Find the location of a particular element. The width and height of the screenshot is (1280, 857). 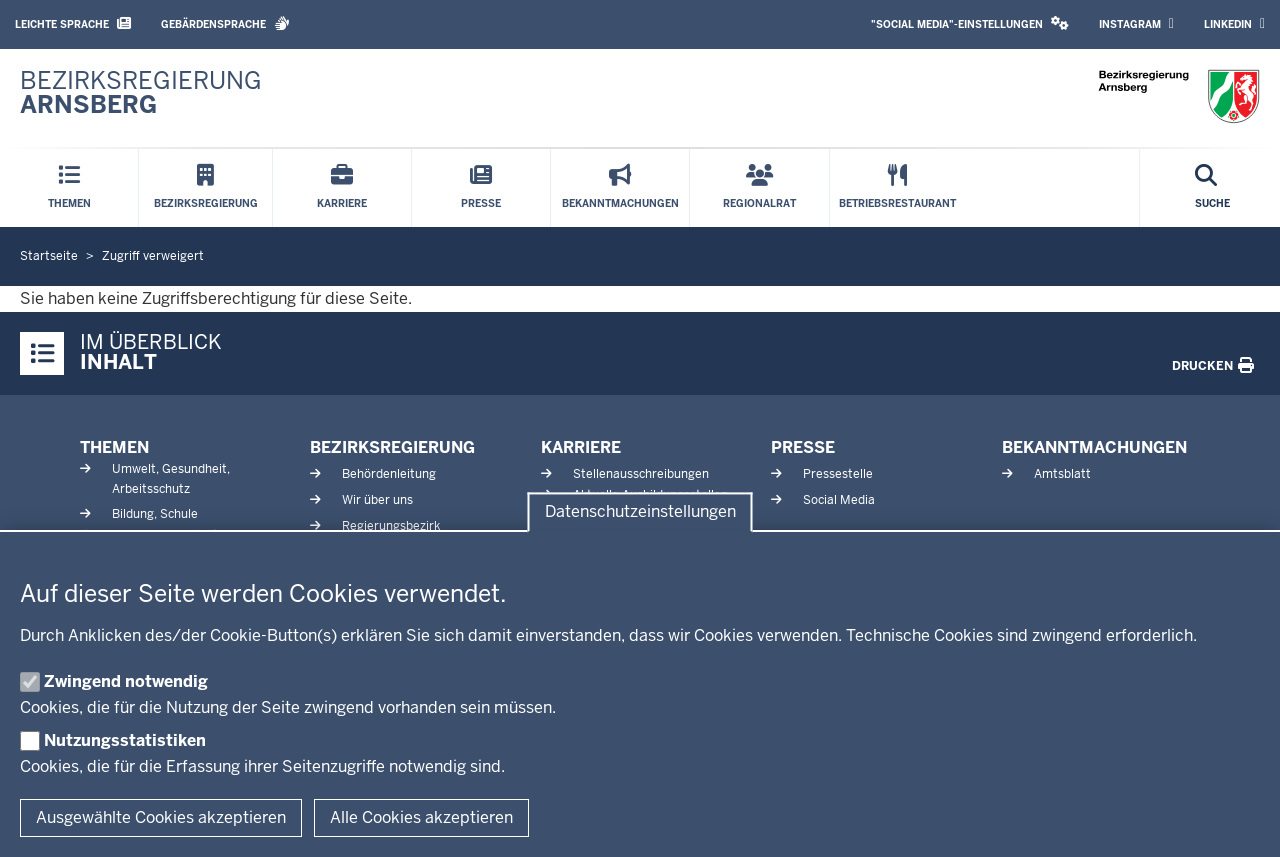

Instagram is located at coordinates (1136, 24).